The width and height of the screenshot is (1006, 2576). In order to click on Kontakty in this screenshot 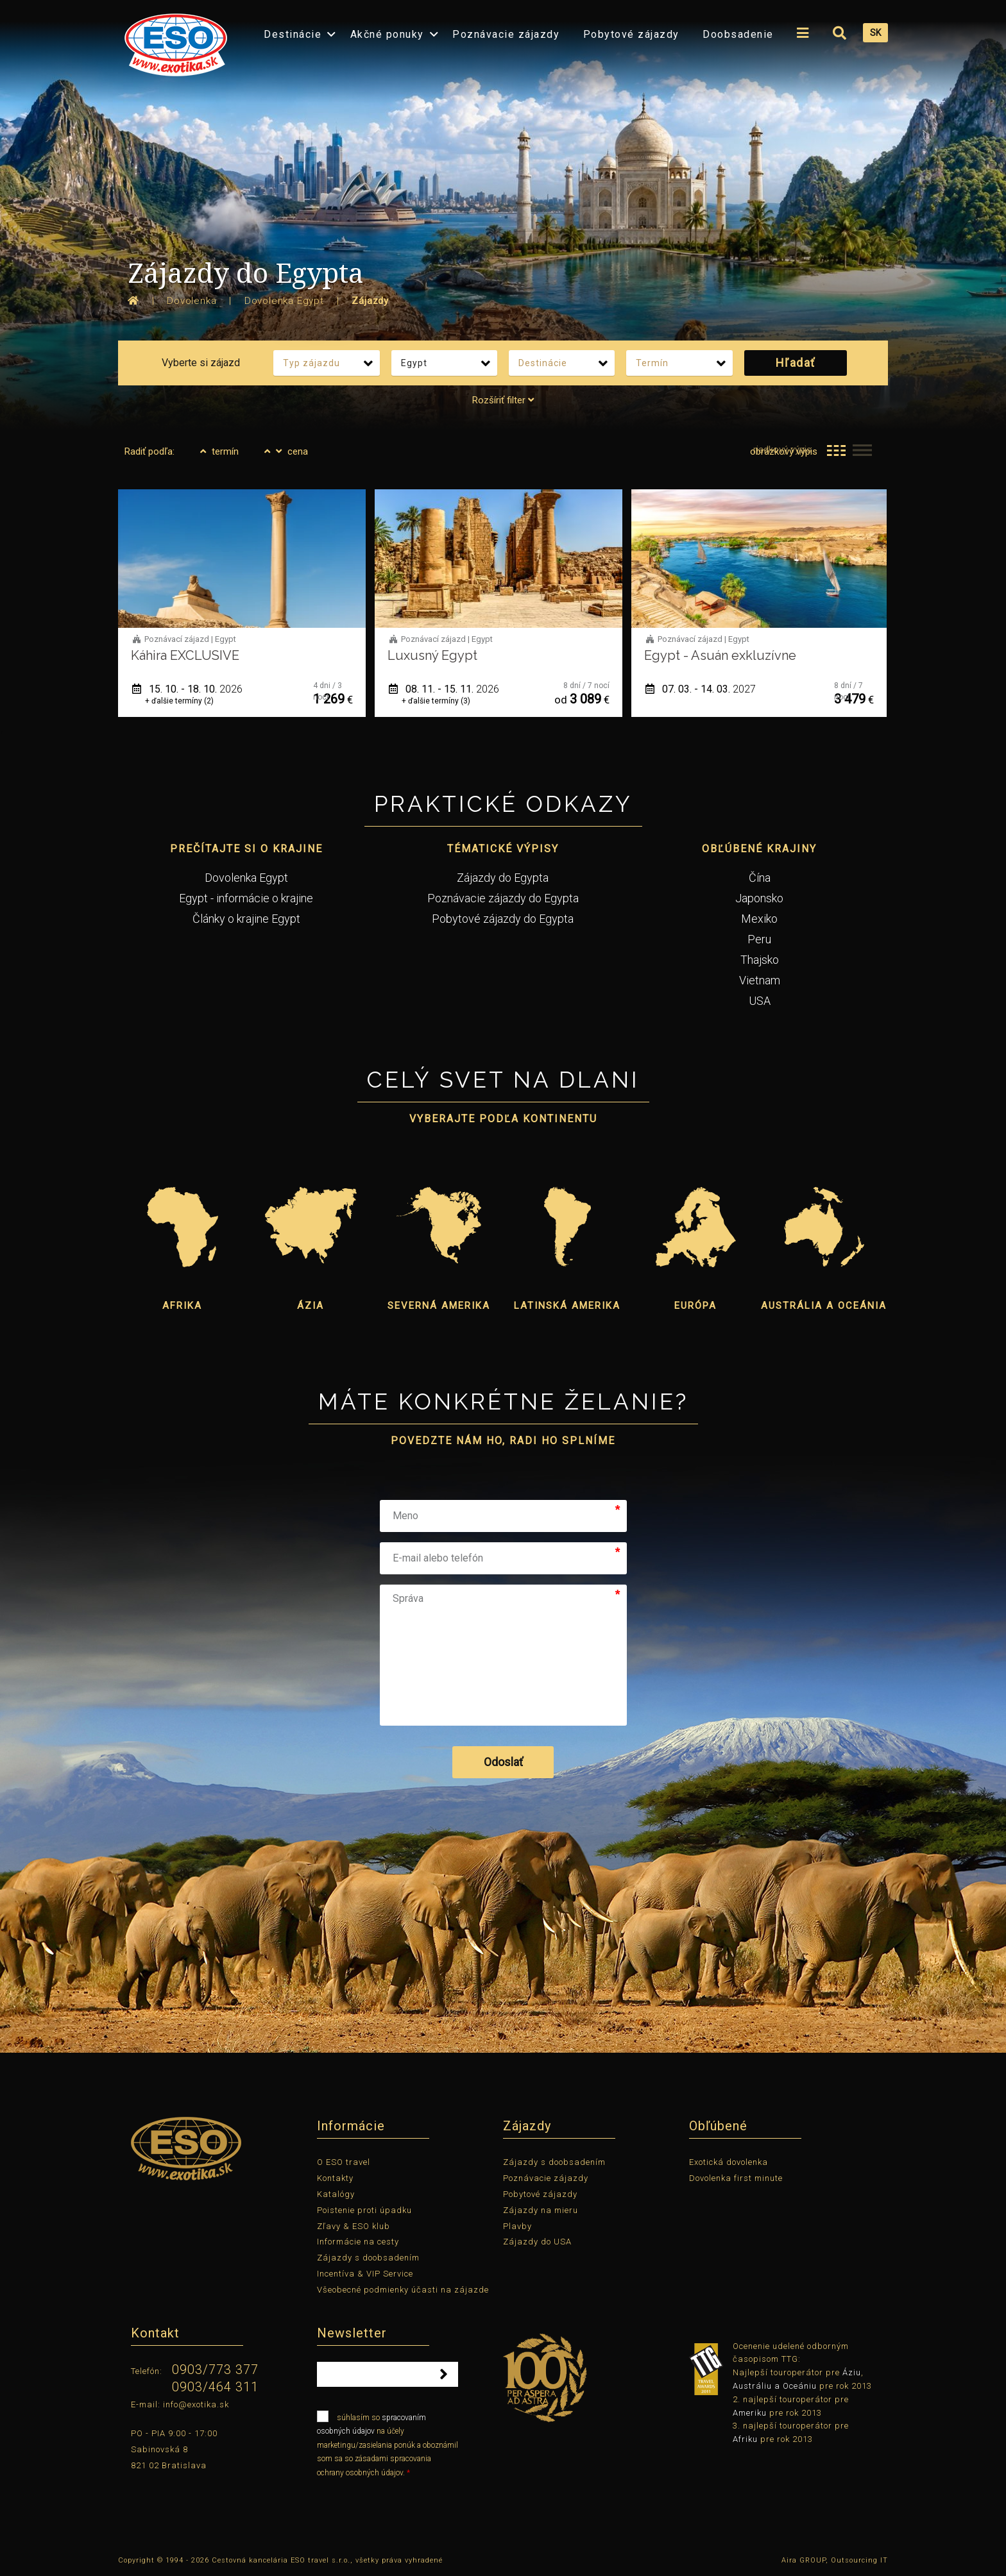, I will do `click(335, 2178)`.